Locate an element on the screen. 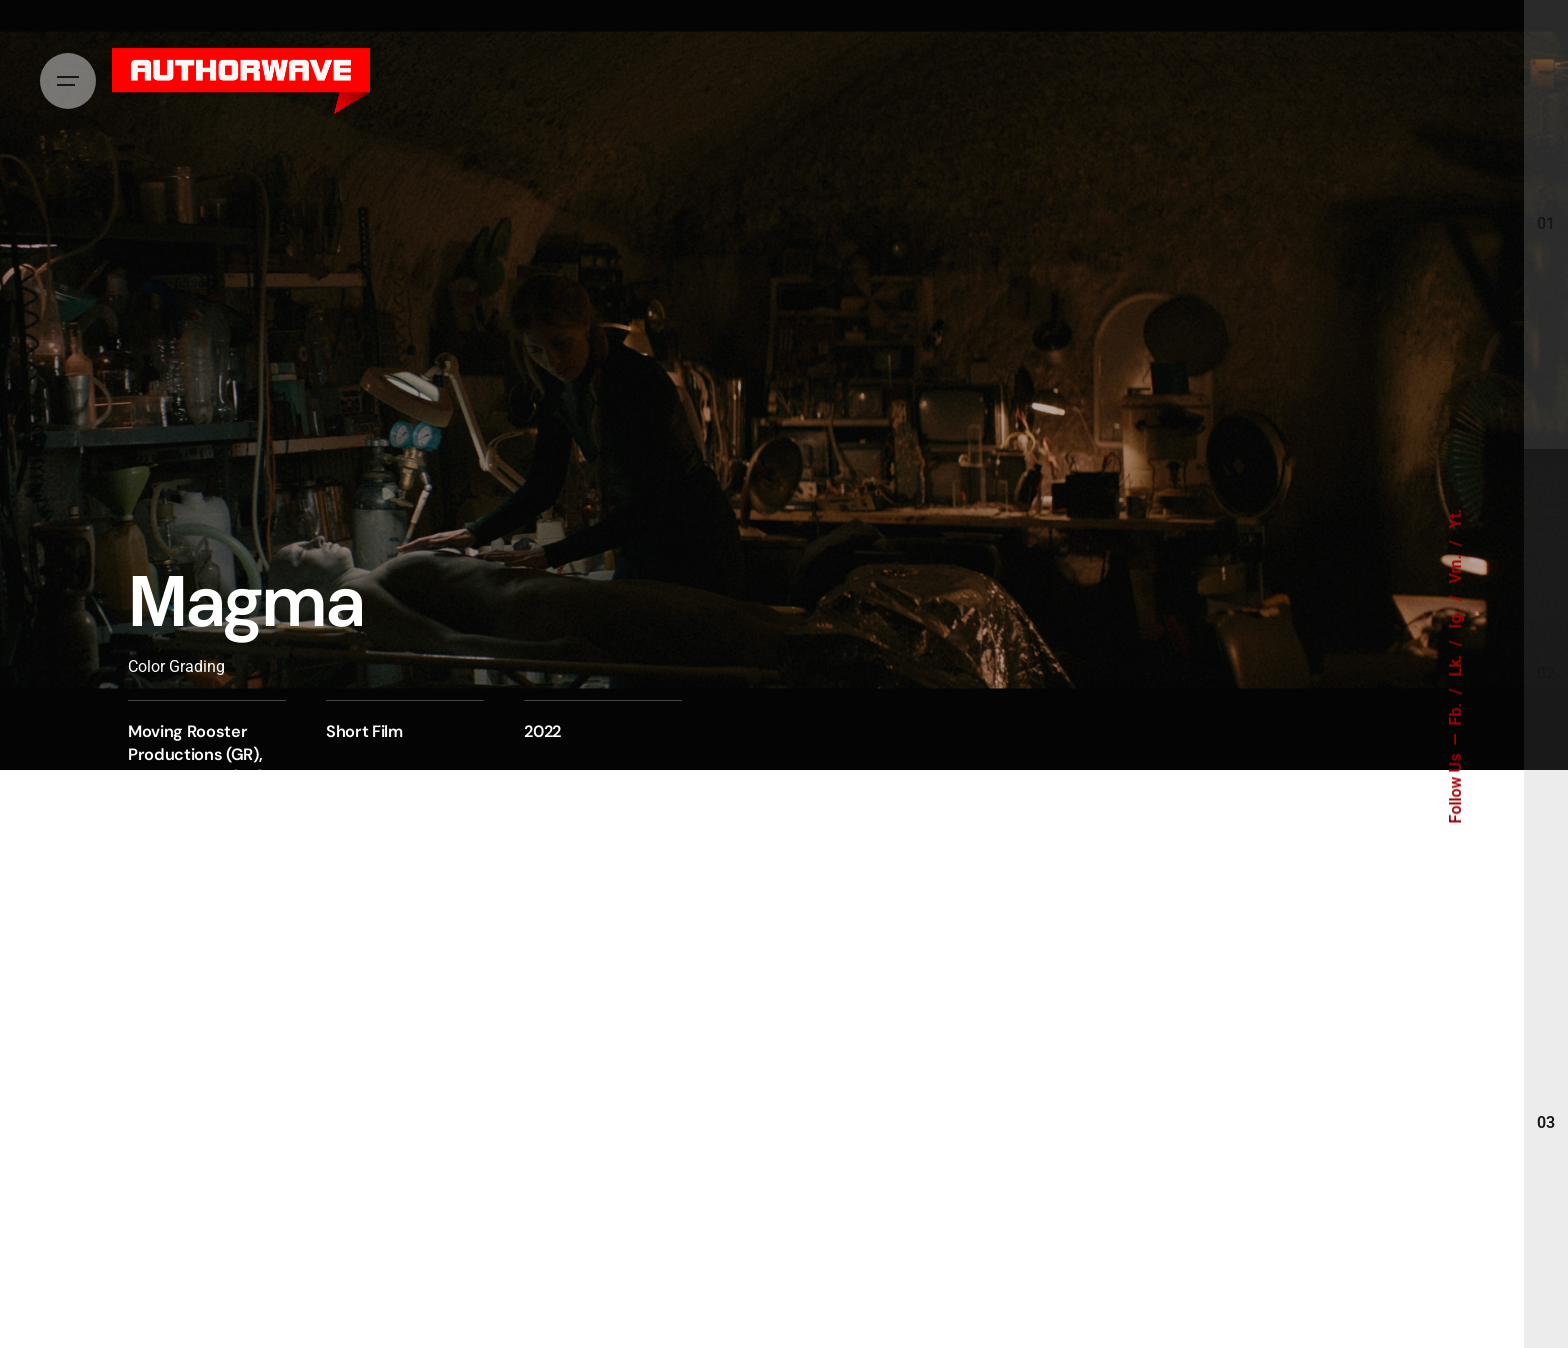 The height and width of the screenshot is (1348, 1568). Vm. is located at coordinates (1456, 567).